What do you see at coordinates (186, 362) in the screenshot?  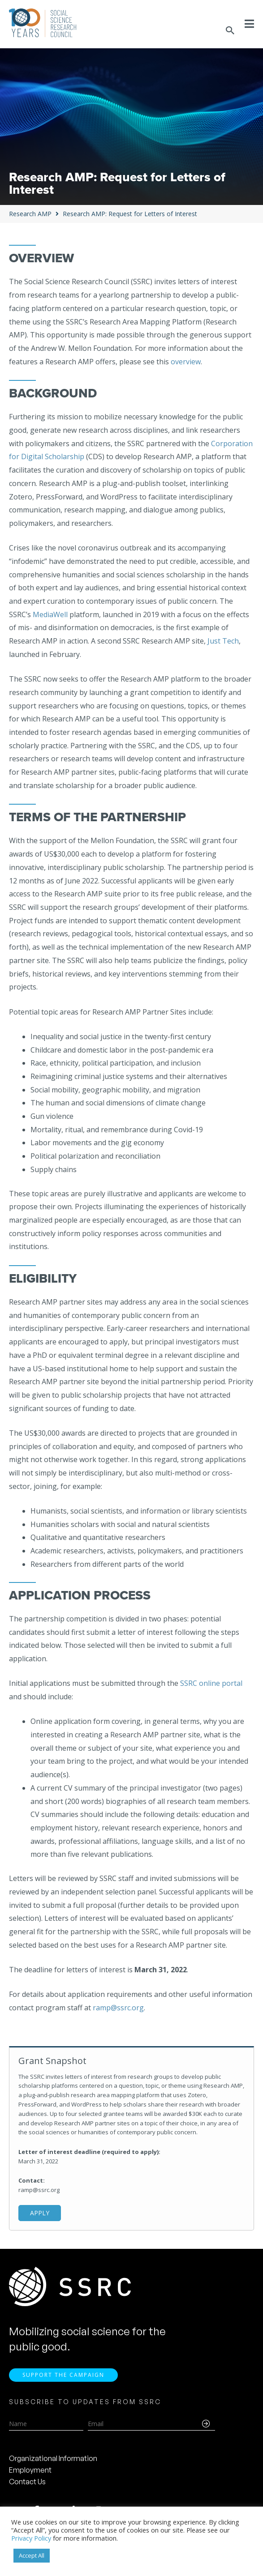 I see `overview` at bounding box center [186, 362].